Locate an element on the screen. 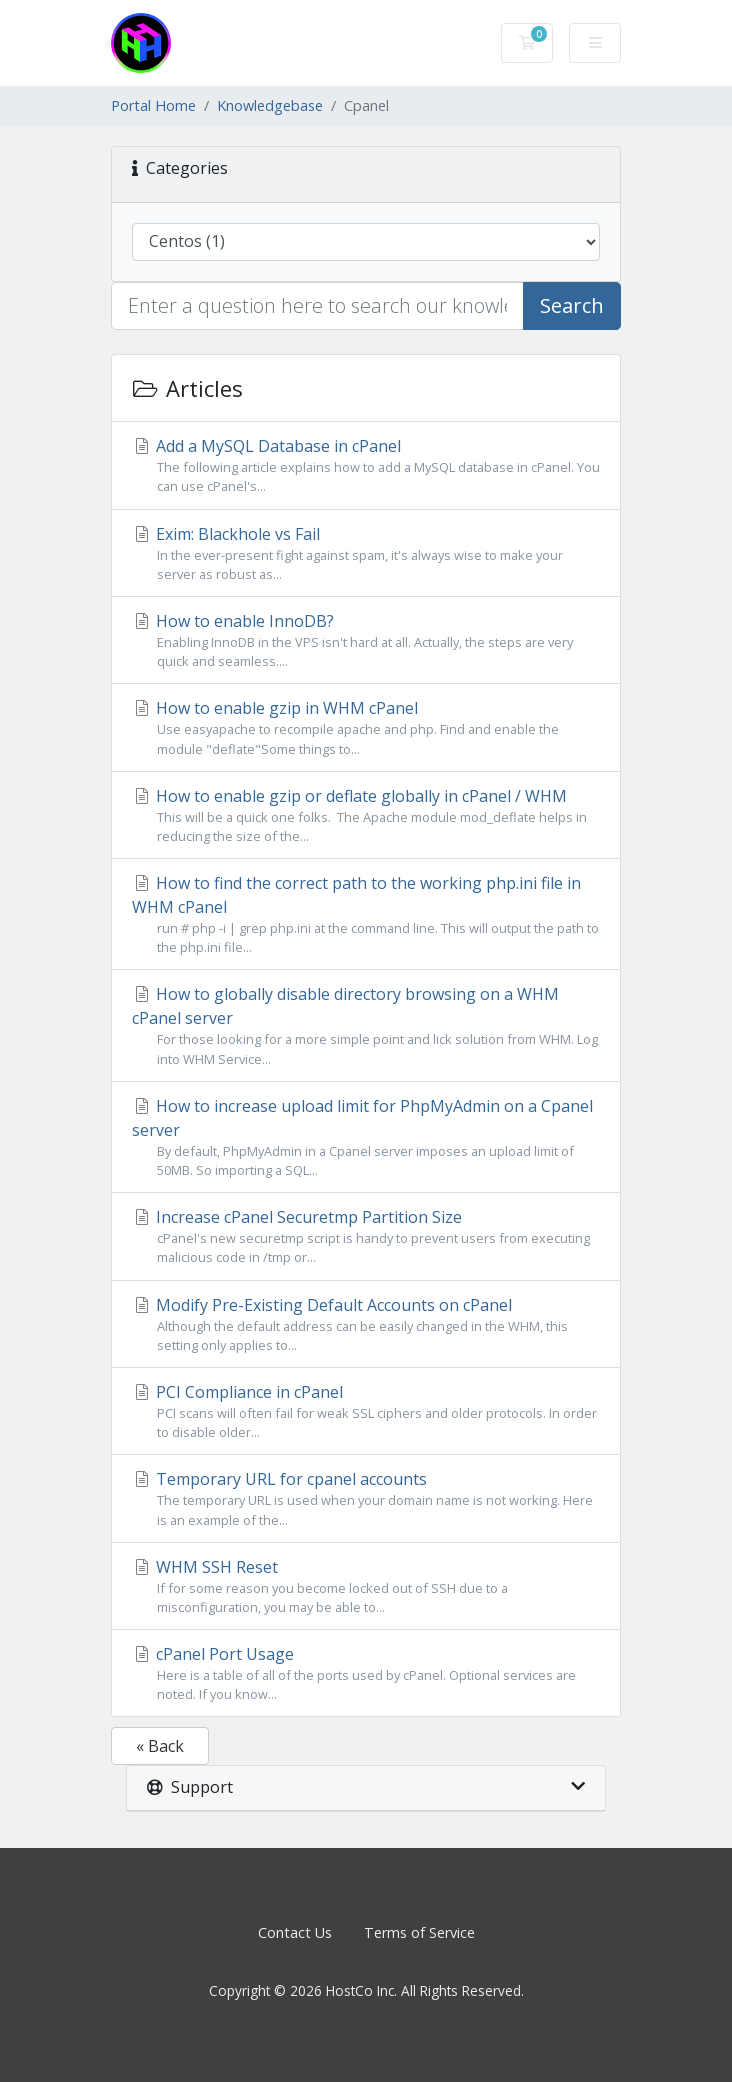 The width and height of the screenshot is (732, 2082). Increase cPanel Securetmp Partition Size is located at coordinates (366, 1236).